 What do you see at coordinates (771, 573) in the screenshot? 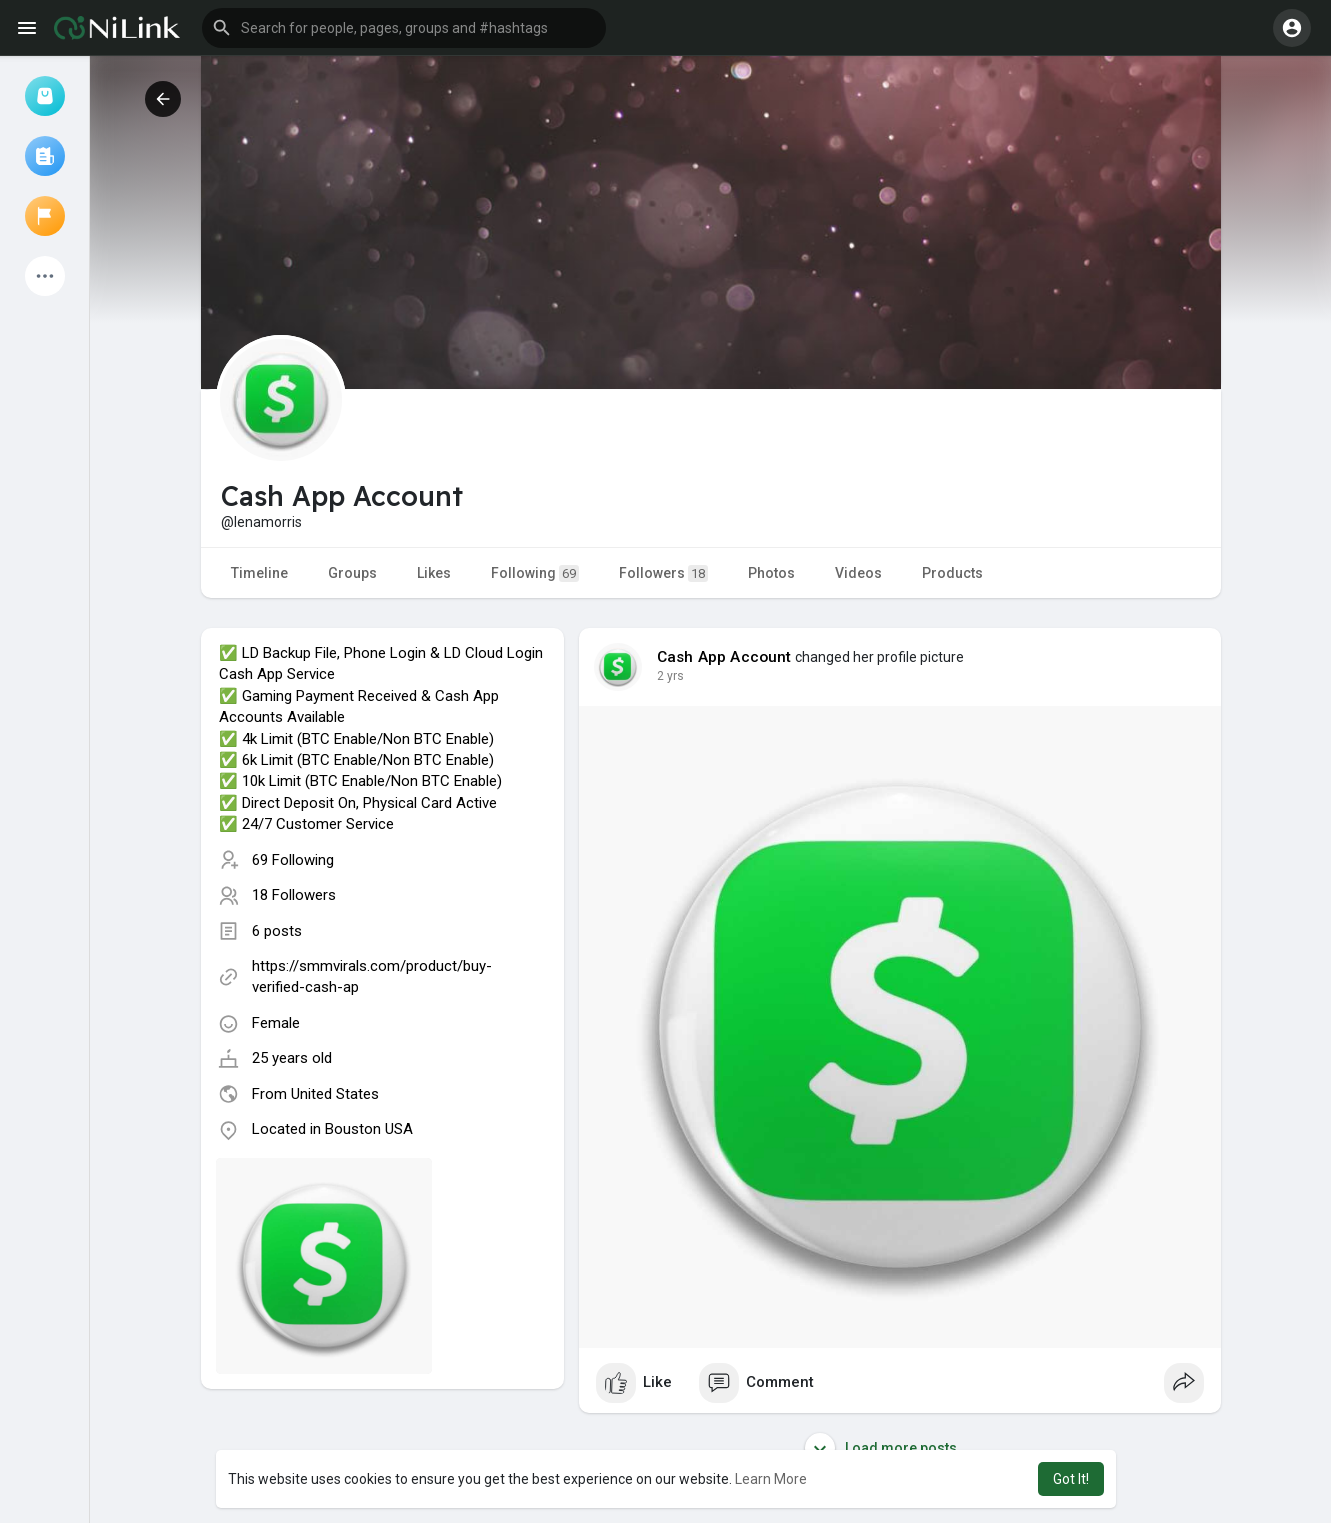
I see `Photos` at bounding box center [771, 573].